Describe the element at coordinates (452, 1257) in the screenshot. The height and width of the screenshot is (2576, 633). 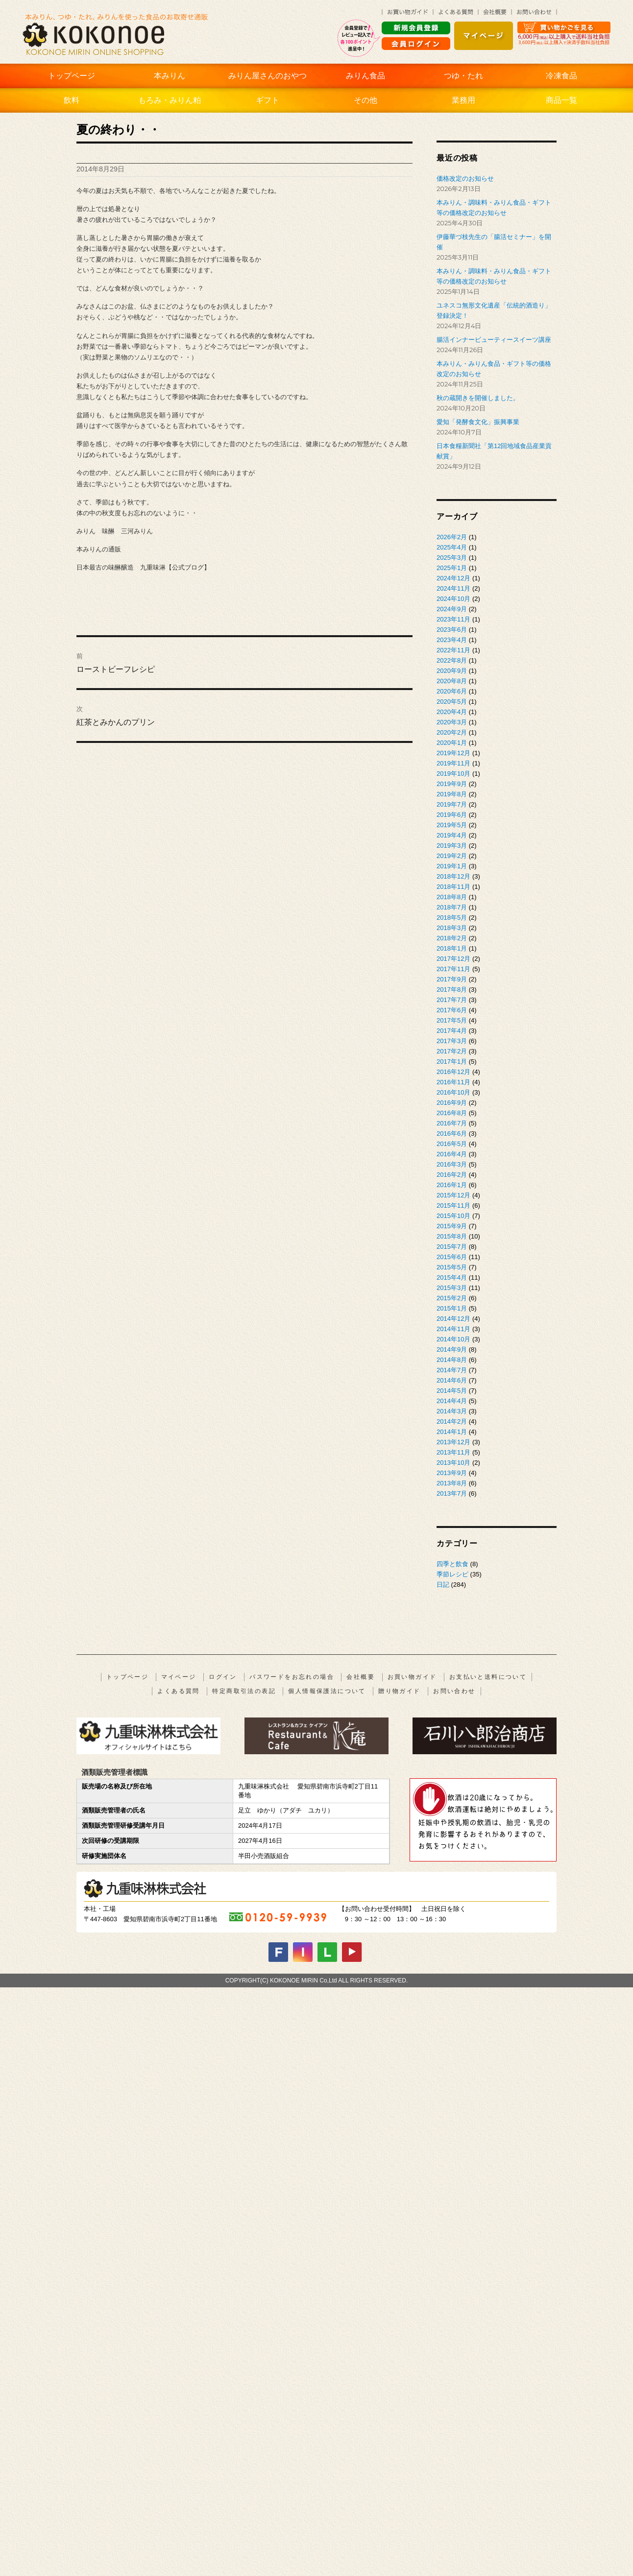
I see `2015年6月` at that location.